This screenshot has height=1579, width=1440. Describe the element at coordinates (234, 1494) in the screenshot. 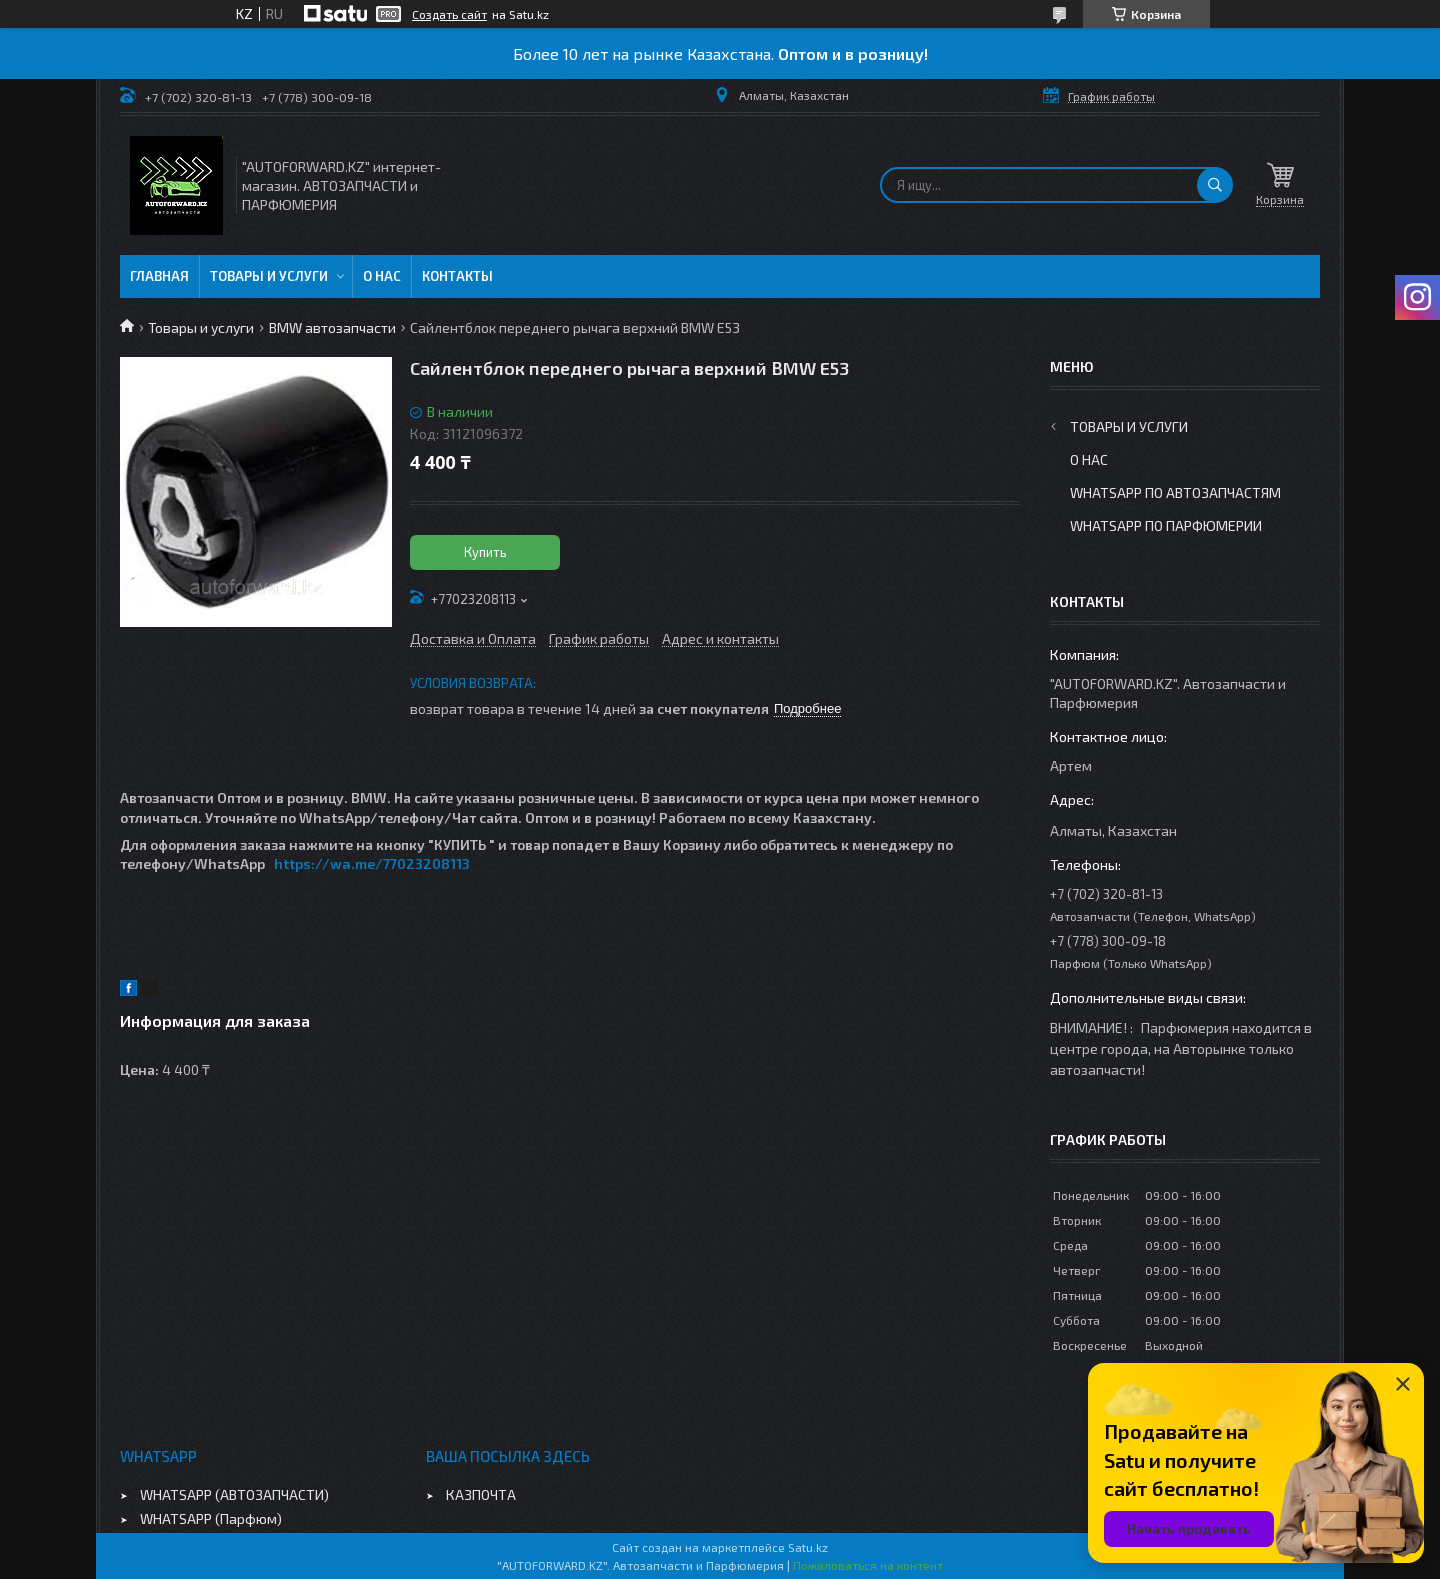

I see `WHATSAPP (АВТОЗАПЧАСТИ)` at that location.